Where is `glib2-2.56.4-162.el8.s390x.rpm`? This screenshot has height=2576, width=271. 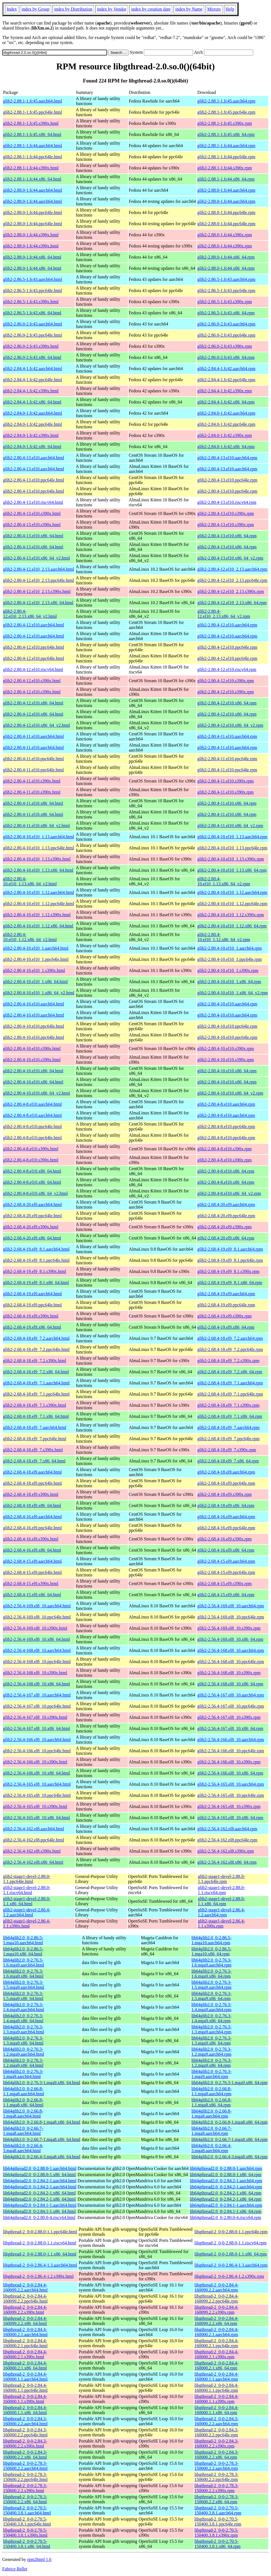
glib2-2.56.4-162.el8.s390x.rpm is located at coordinates (225, 1851).